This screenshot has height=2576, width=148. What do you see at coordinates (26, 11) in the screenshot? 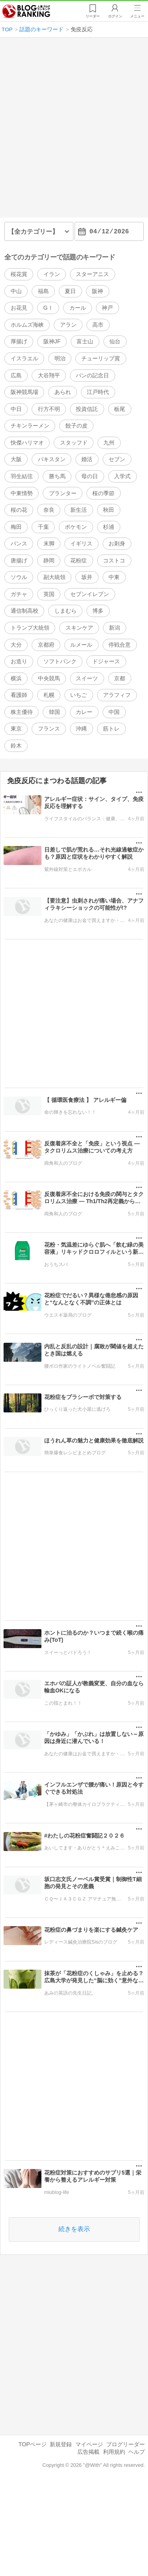
I see `人気ブログランキング` at bounding box center [26, 11].